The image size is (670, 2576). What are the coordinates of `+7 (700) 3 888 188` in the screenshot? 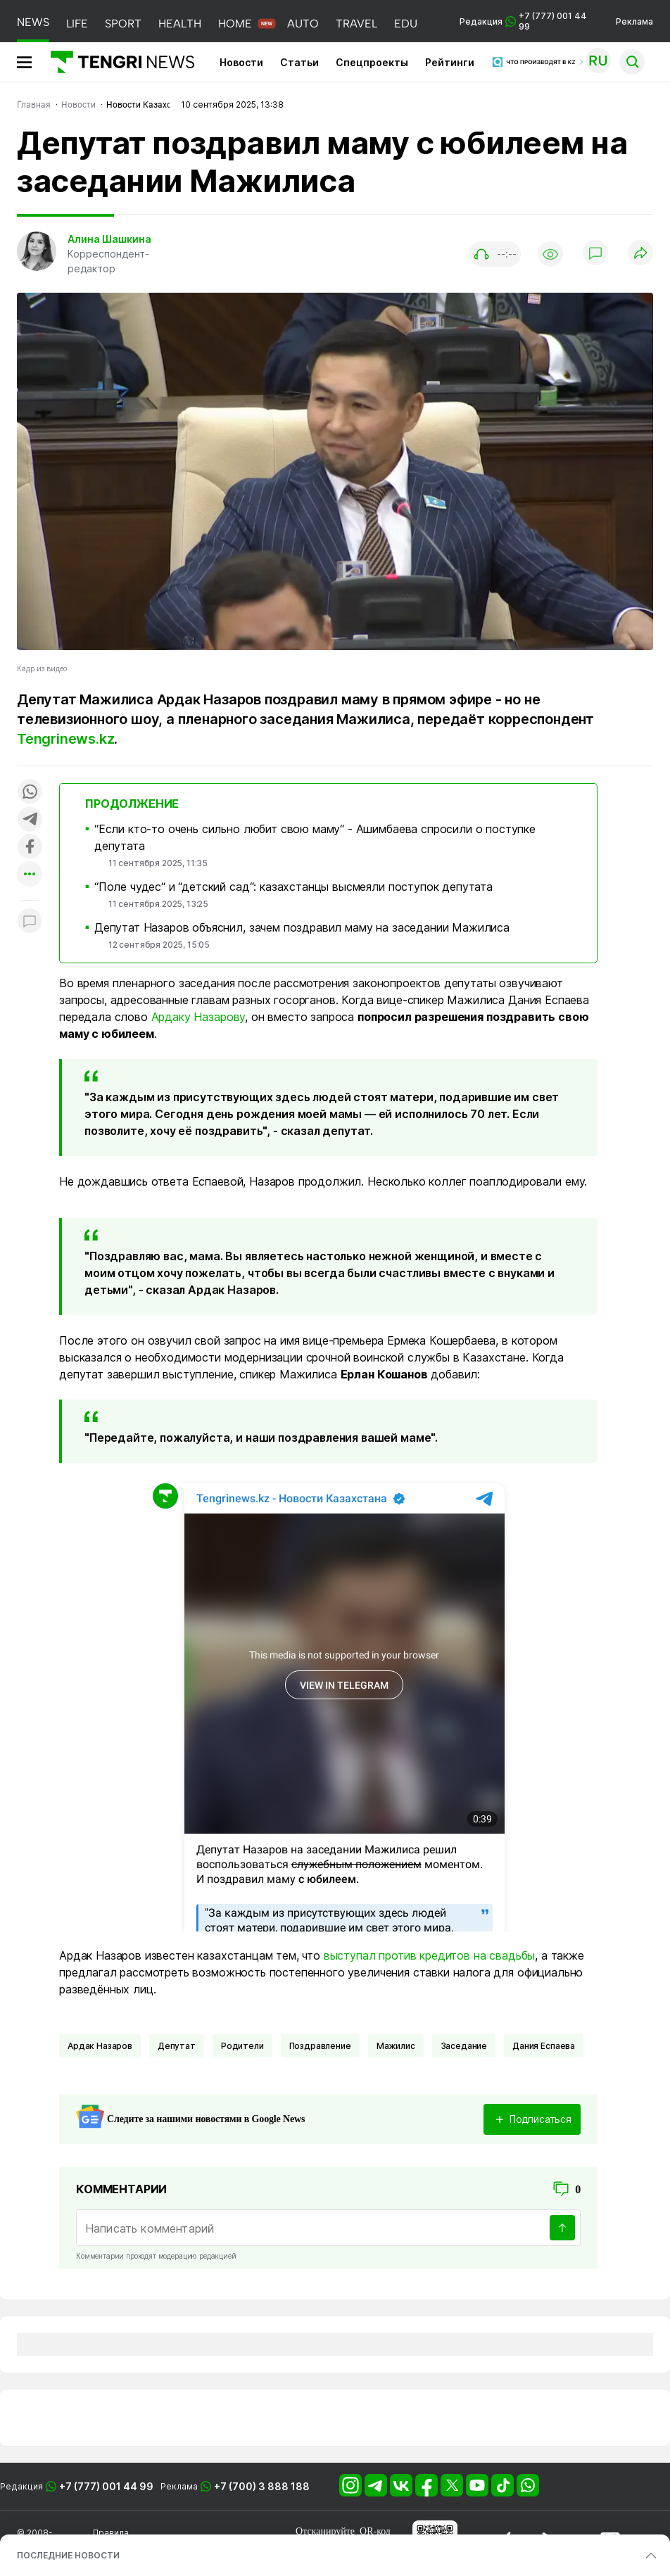 It's located at (262, 2486).